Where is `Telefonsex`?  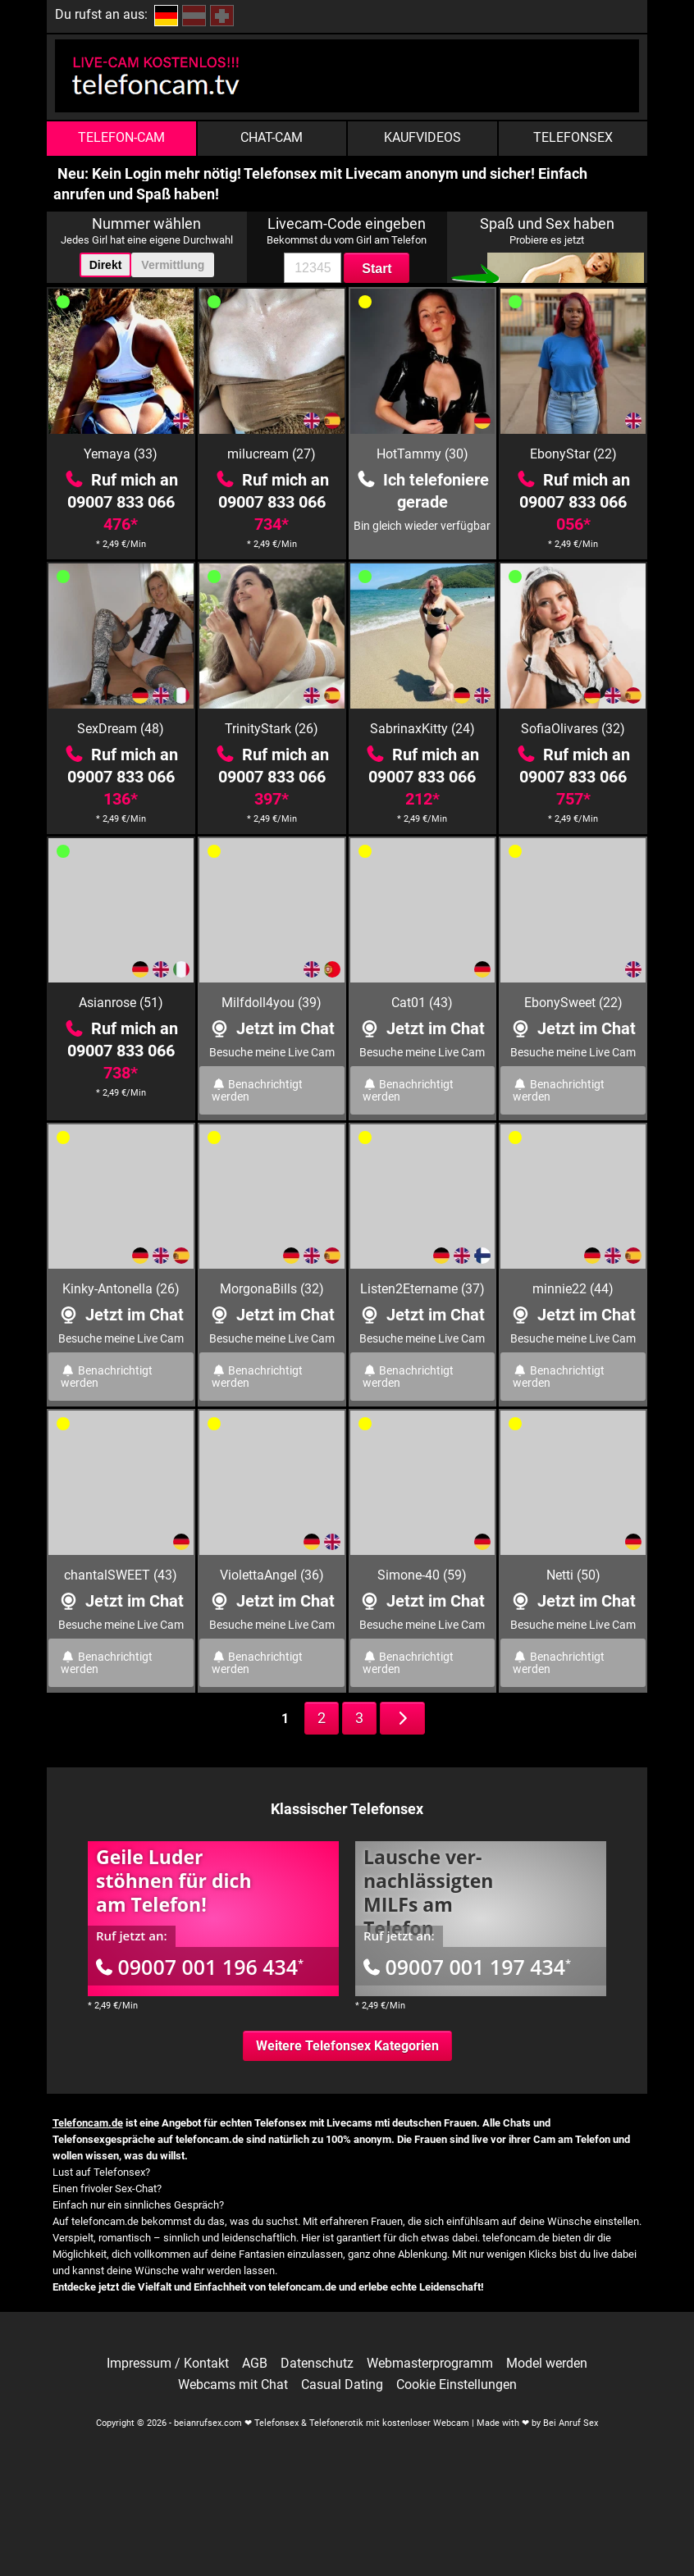 Telefonsex is located at coordinates (573, 137).